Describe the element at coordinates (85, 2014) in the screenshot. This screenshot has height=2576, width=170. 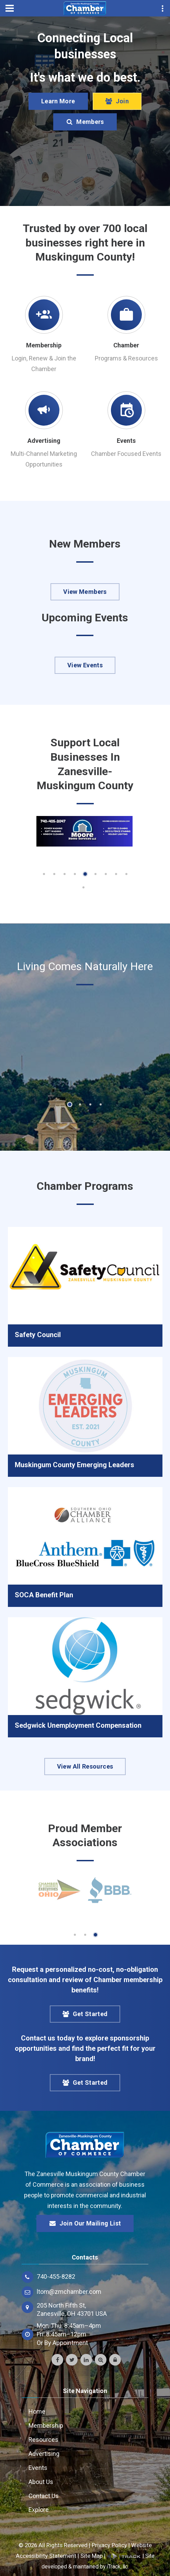
I see `Get Started` at that location.